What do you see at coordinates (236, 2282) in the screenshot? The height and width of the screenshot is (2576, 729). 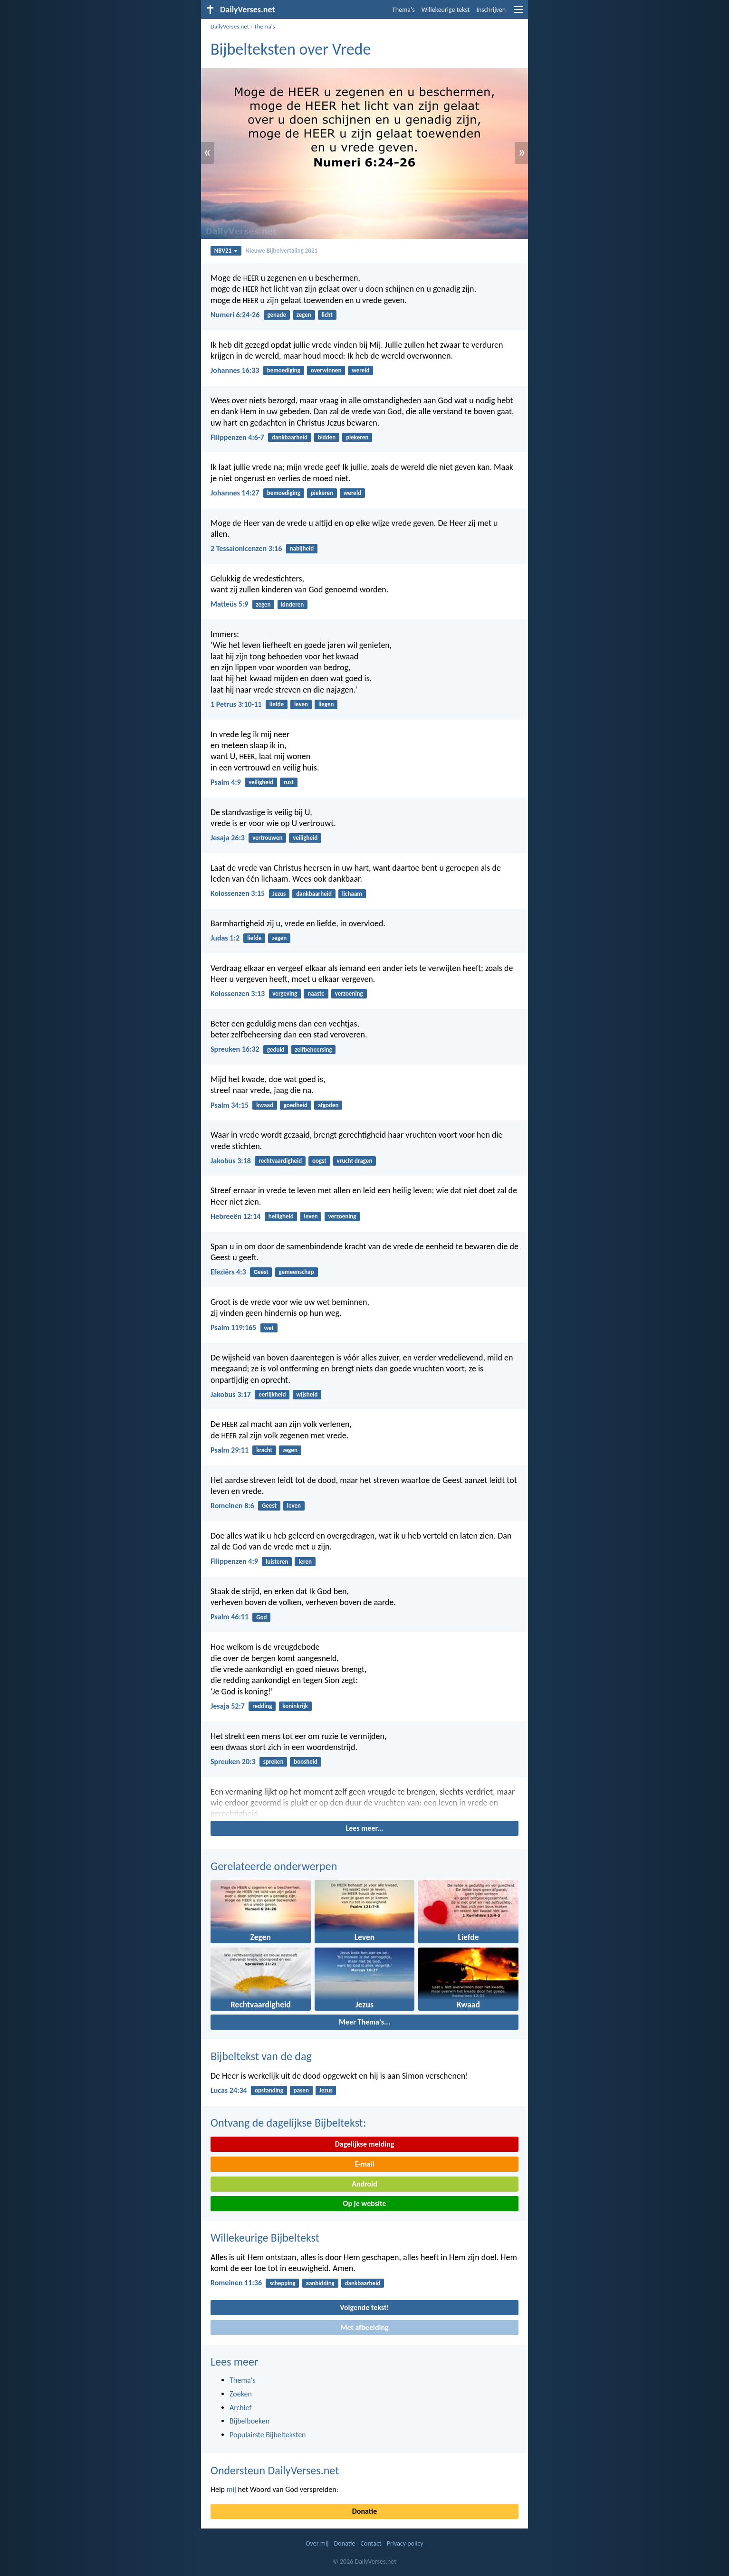 I see `Romeinen 11:36` at bounding box center [236, 2282].